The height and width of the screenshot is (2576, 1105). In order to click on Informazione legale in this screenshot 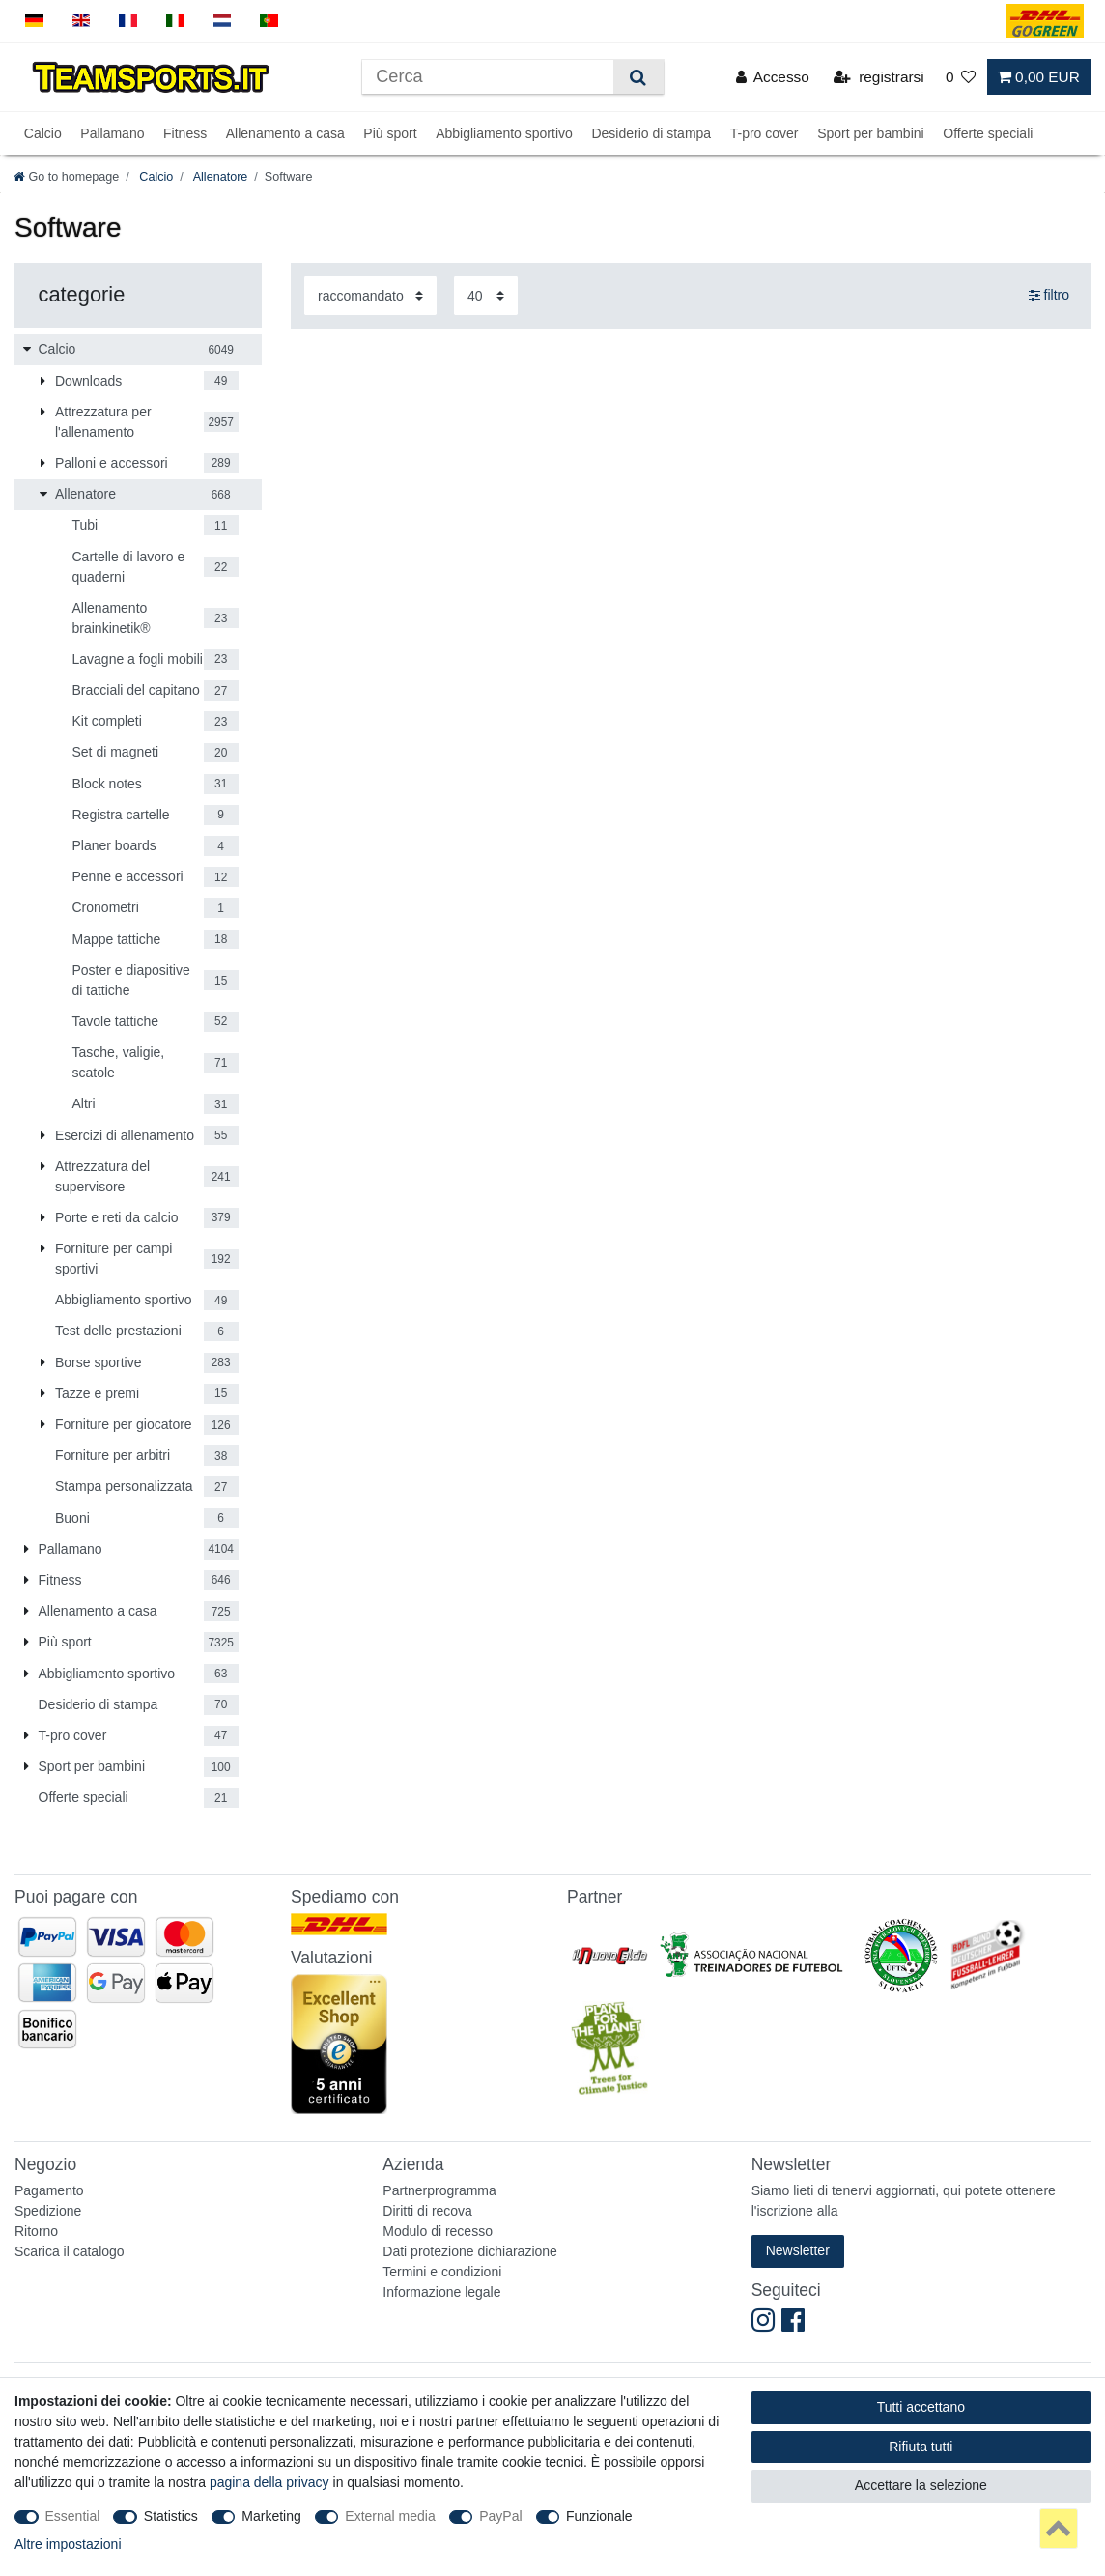, I will do `click(441, 2292)`.